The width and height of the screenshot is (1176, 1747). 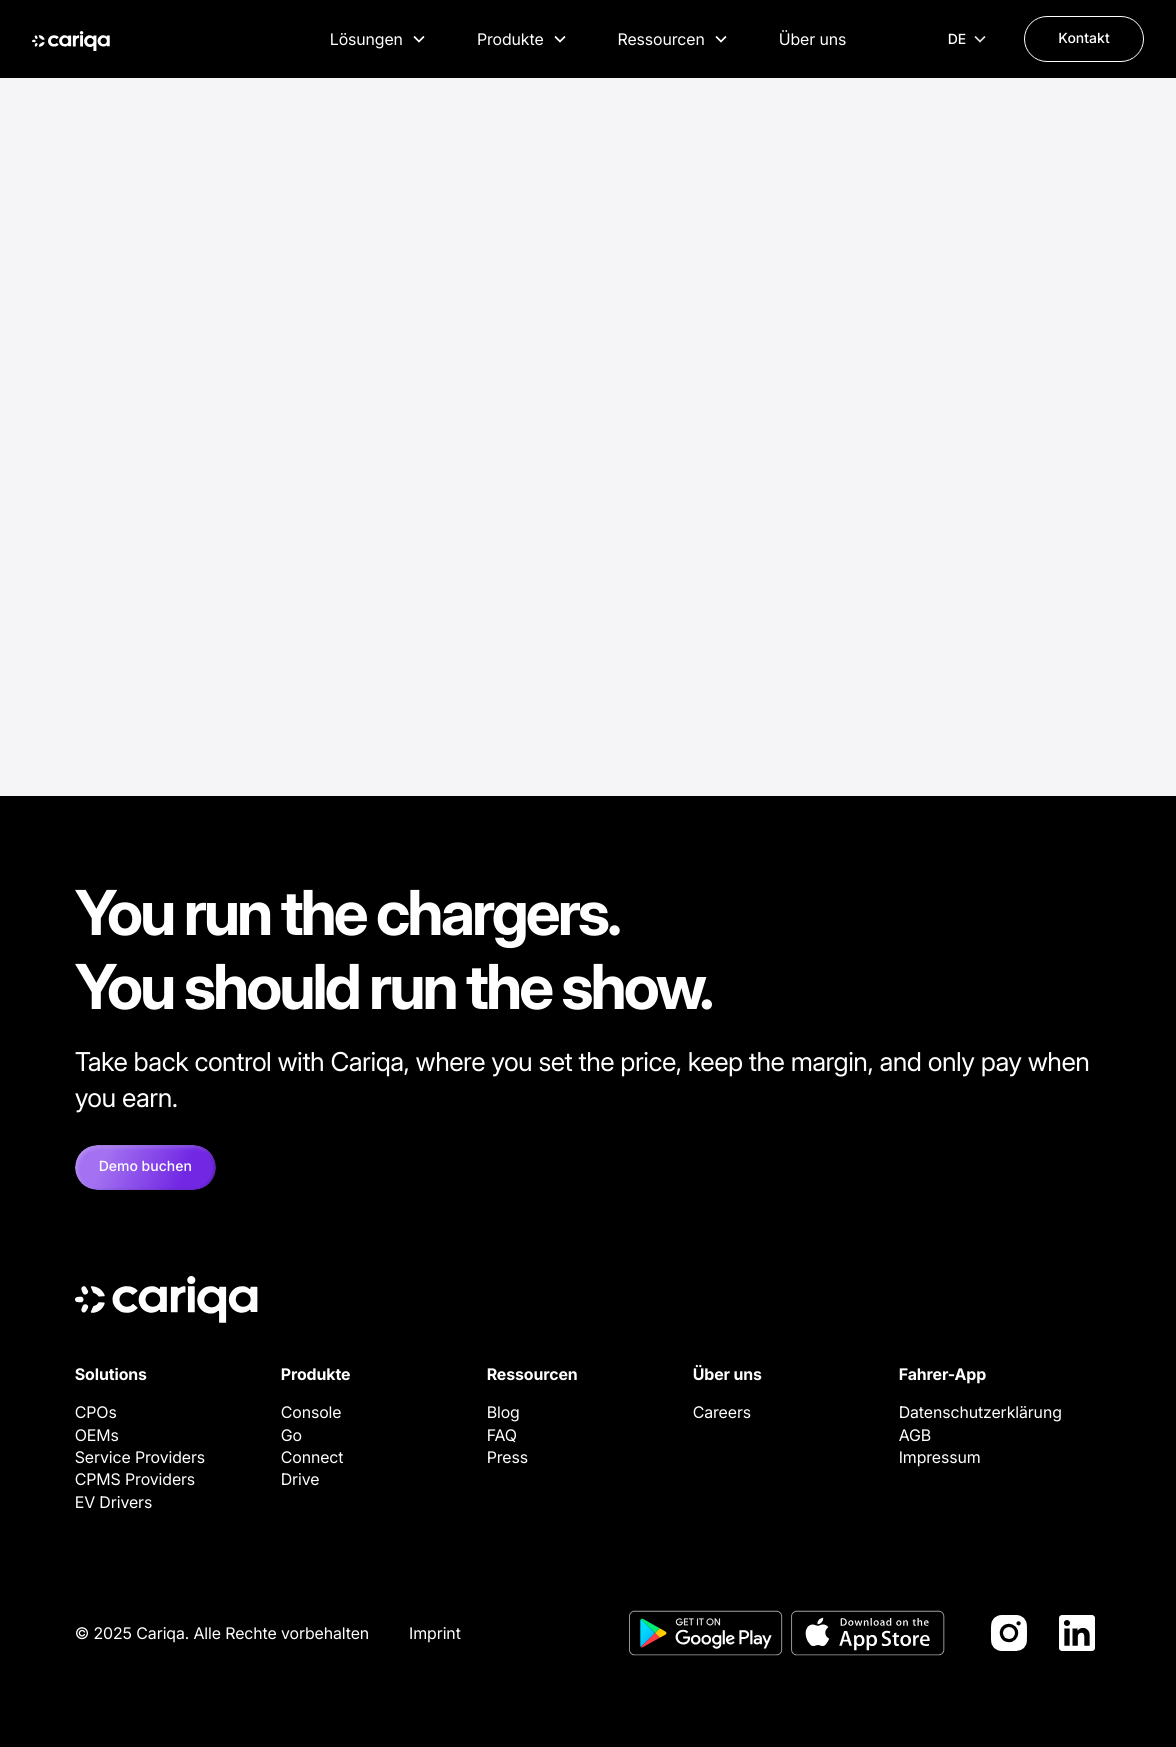 I want to click on FAQ, so click(x=502, y=1435).